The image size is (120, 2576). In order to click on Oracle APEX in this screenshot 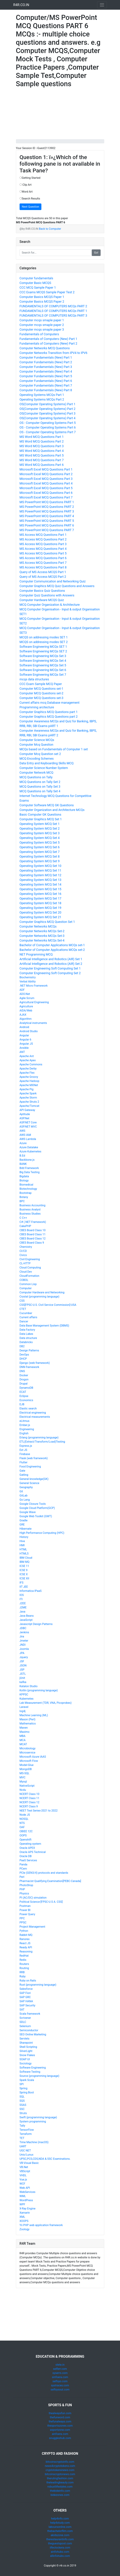, I will do `click(27, 1848)`.